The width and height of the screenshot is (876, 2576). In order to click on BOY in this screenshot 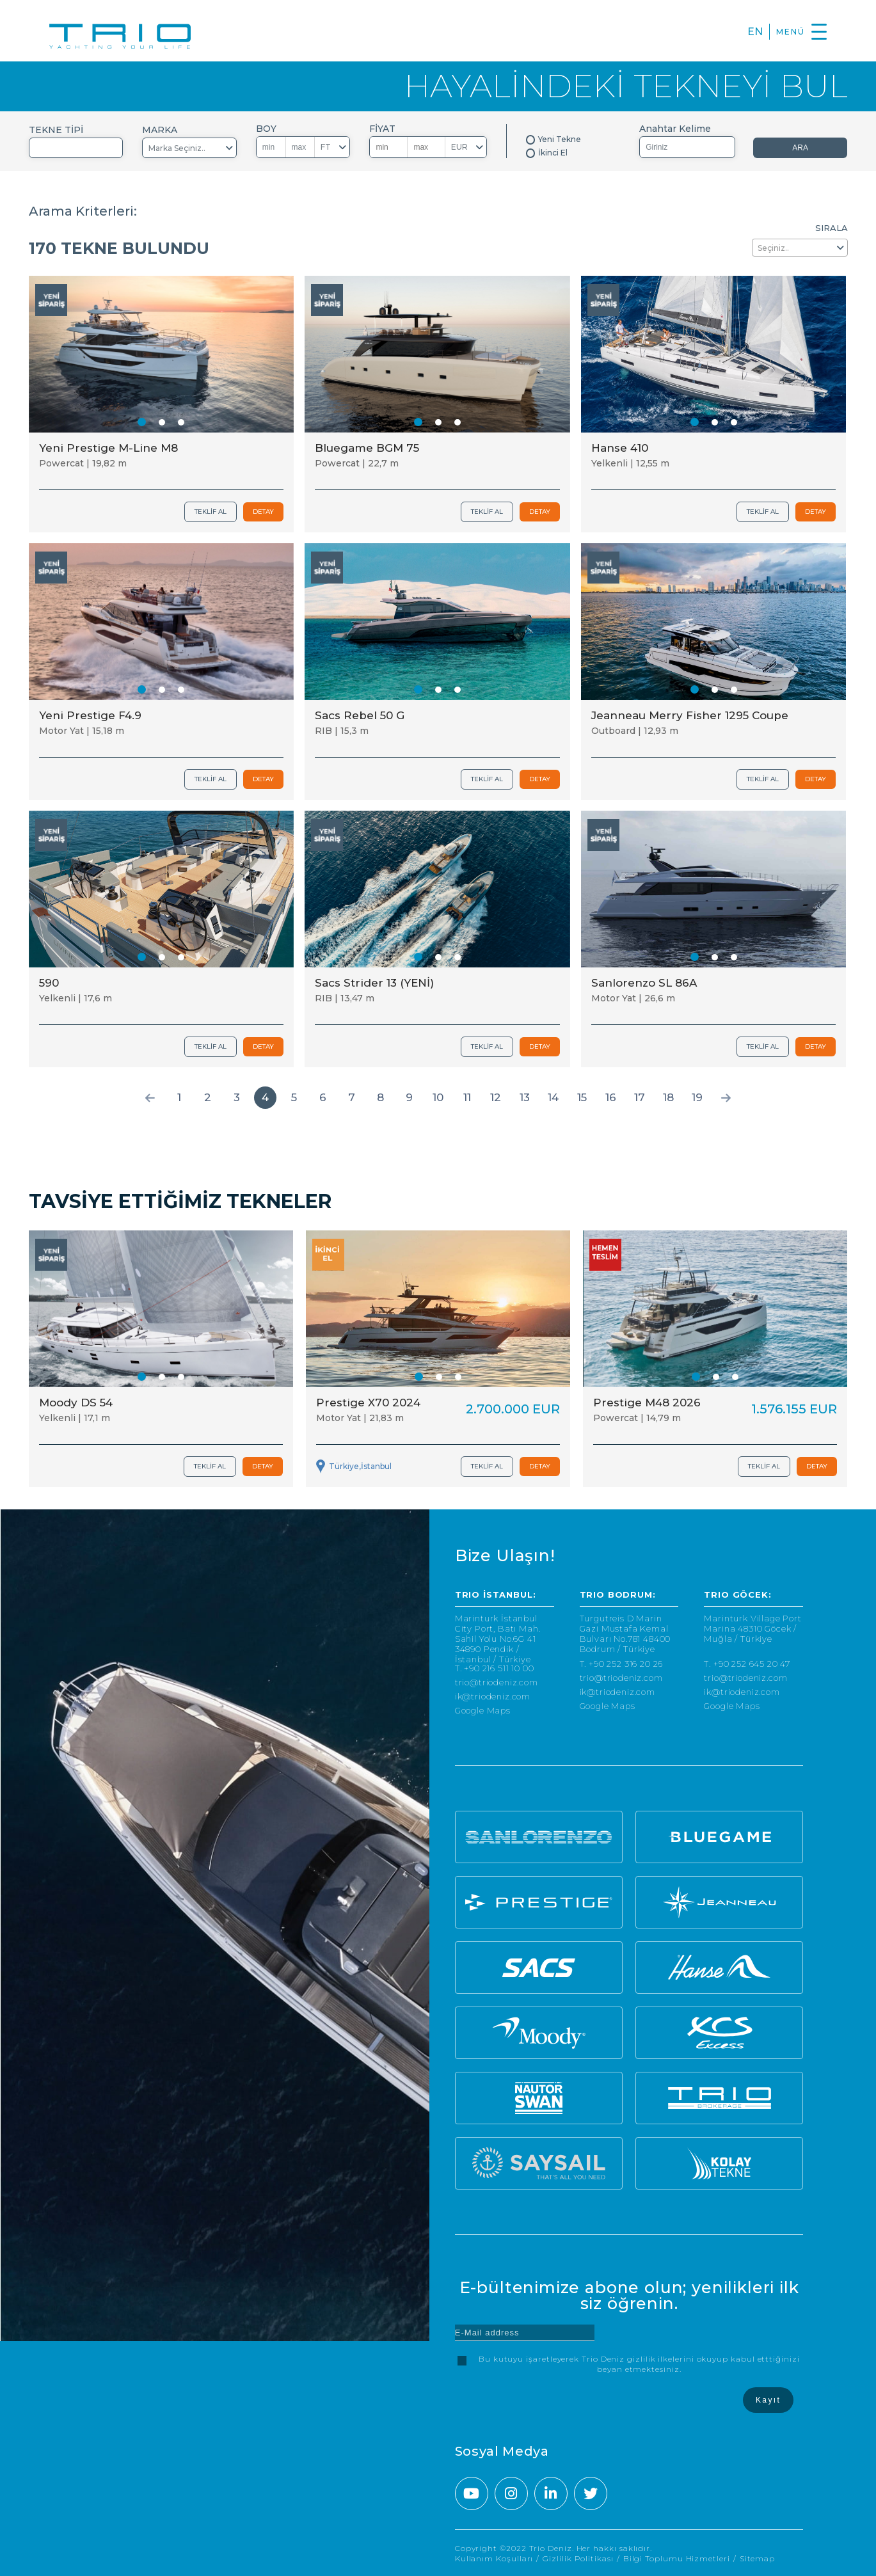, I will do `click(266, 128)`.